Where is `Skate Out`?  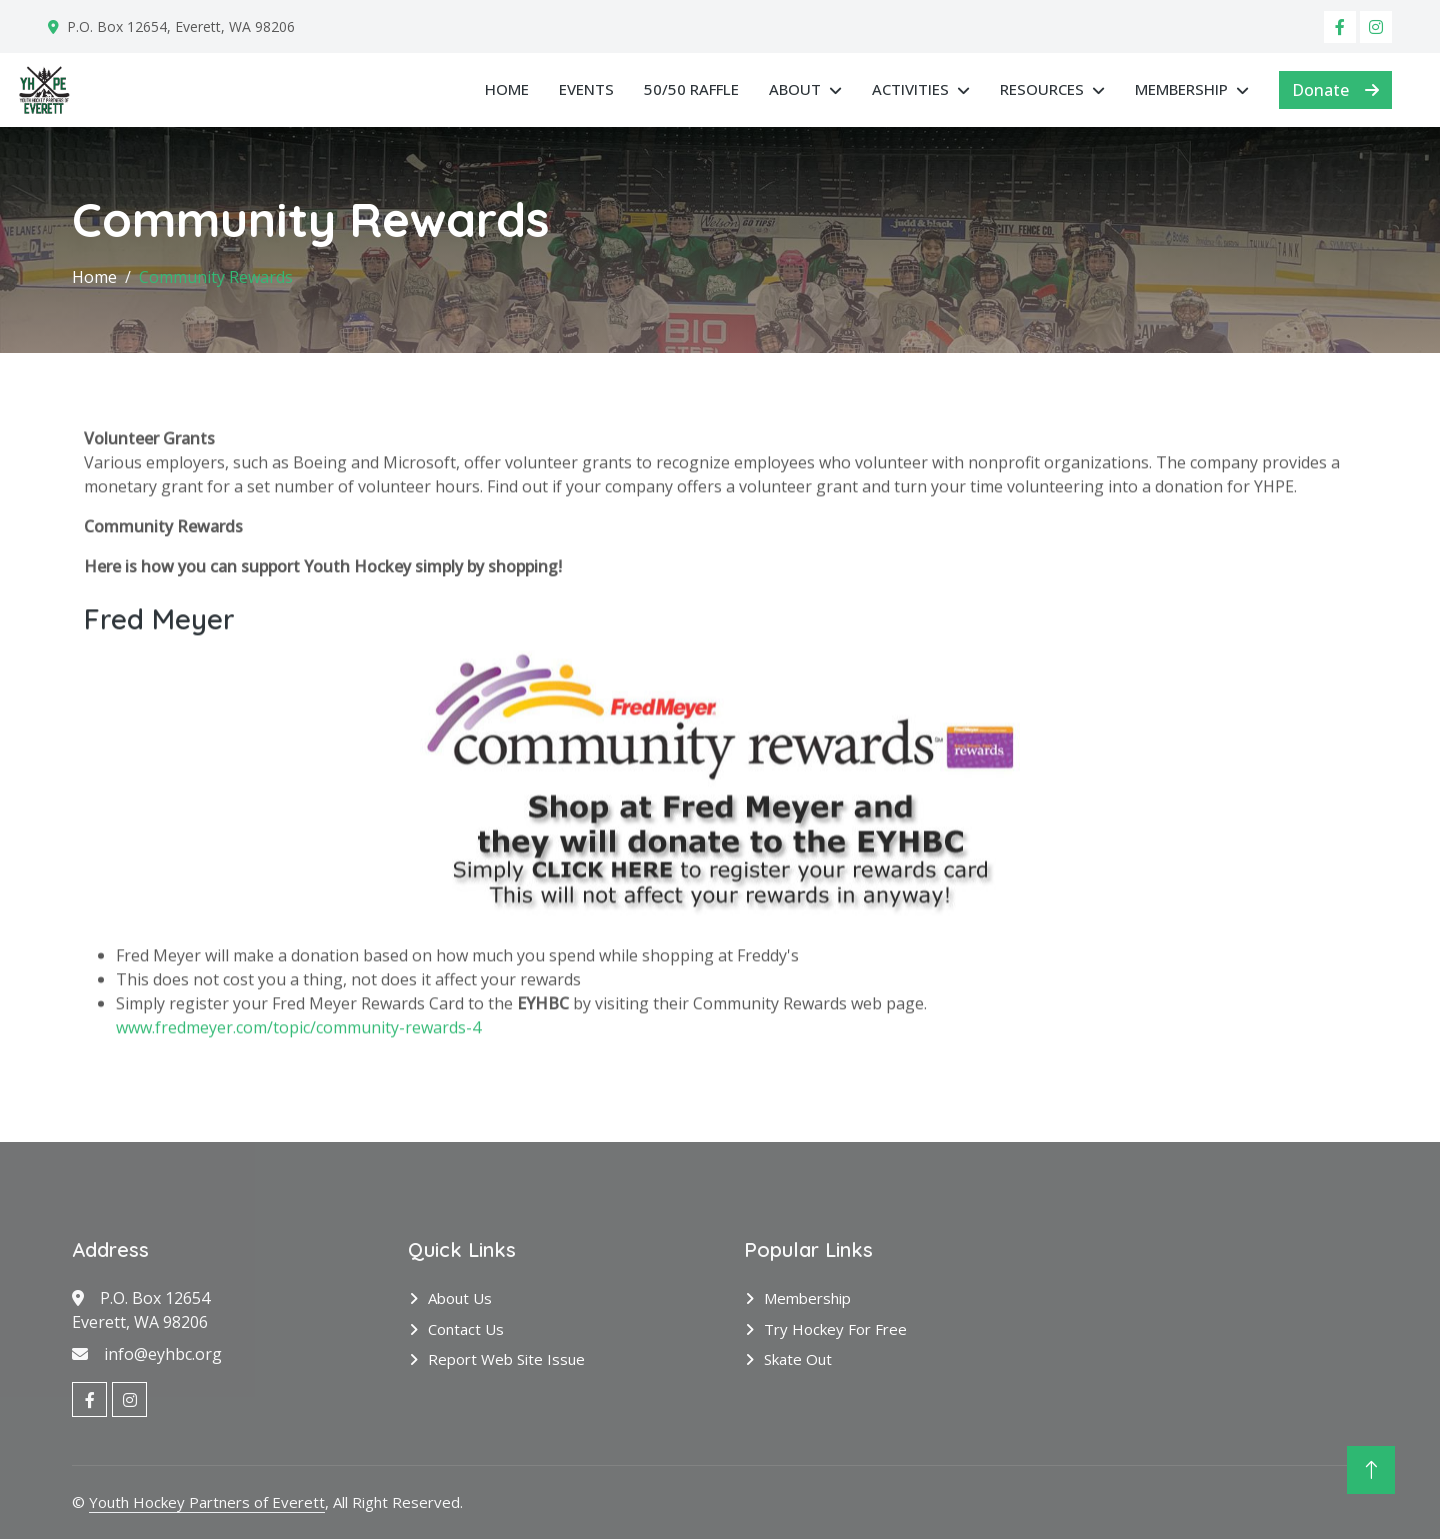
Skate Out is located at coordinates (798, 1359).